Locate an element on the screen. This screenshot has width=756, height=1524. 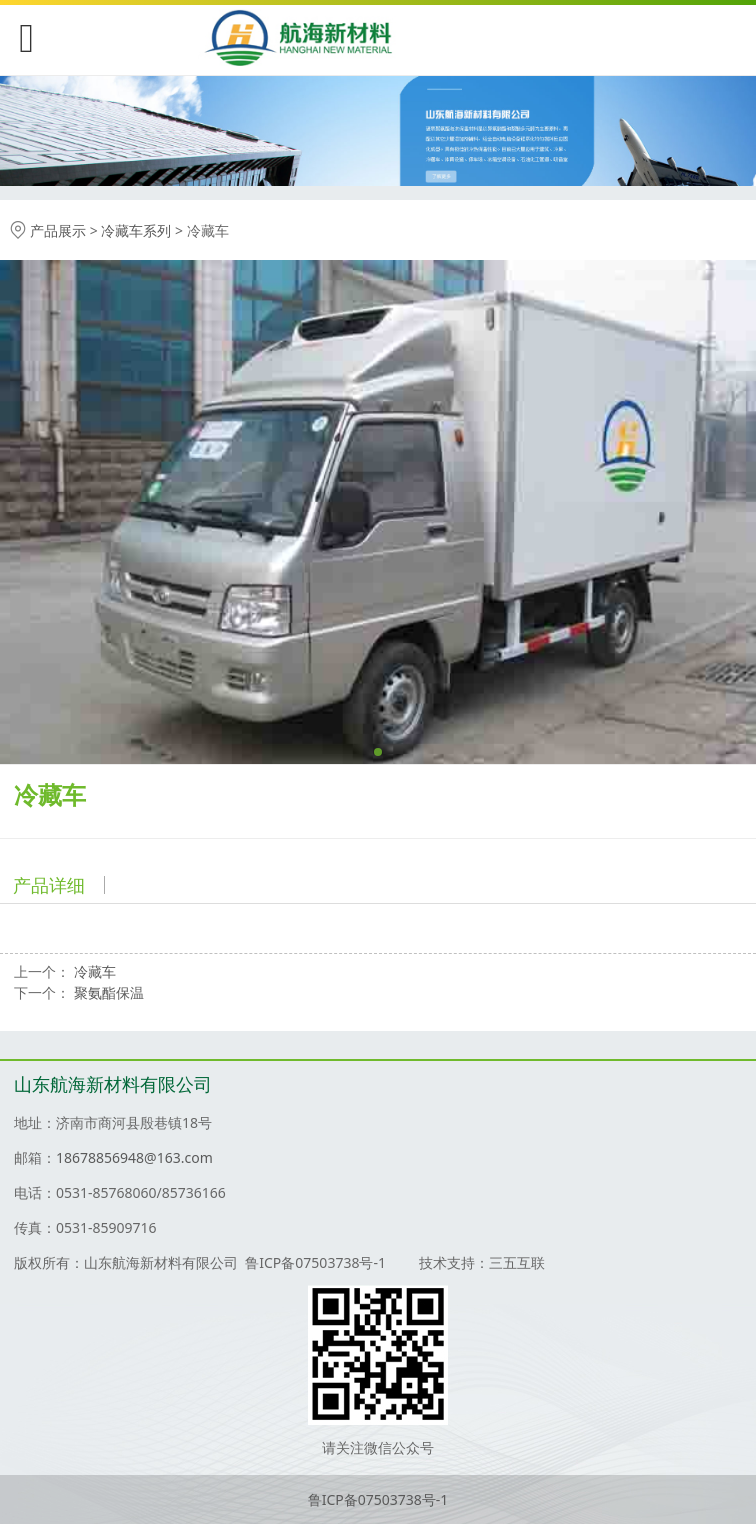
鲁ICP备07503738号-1 is located at coordinates (378, 1499).